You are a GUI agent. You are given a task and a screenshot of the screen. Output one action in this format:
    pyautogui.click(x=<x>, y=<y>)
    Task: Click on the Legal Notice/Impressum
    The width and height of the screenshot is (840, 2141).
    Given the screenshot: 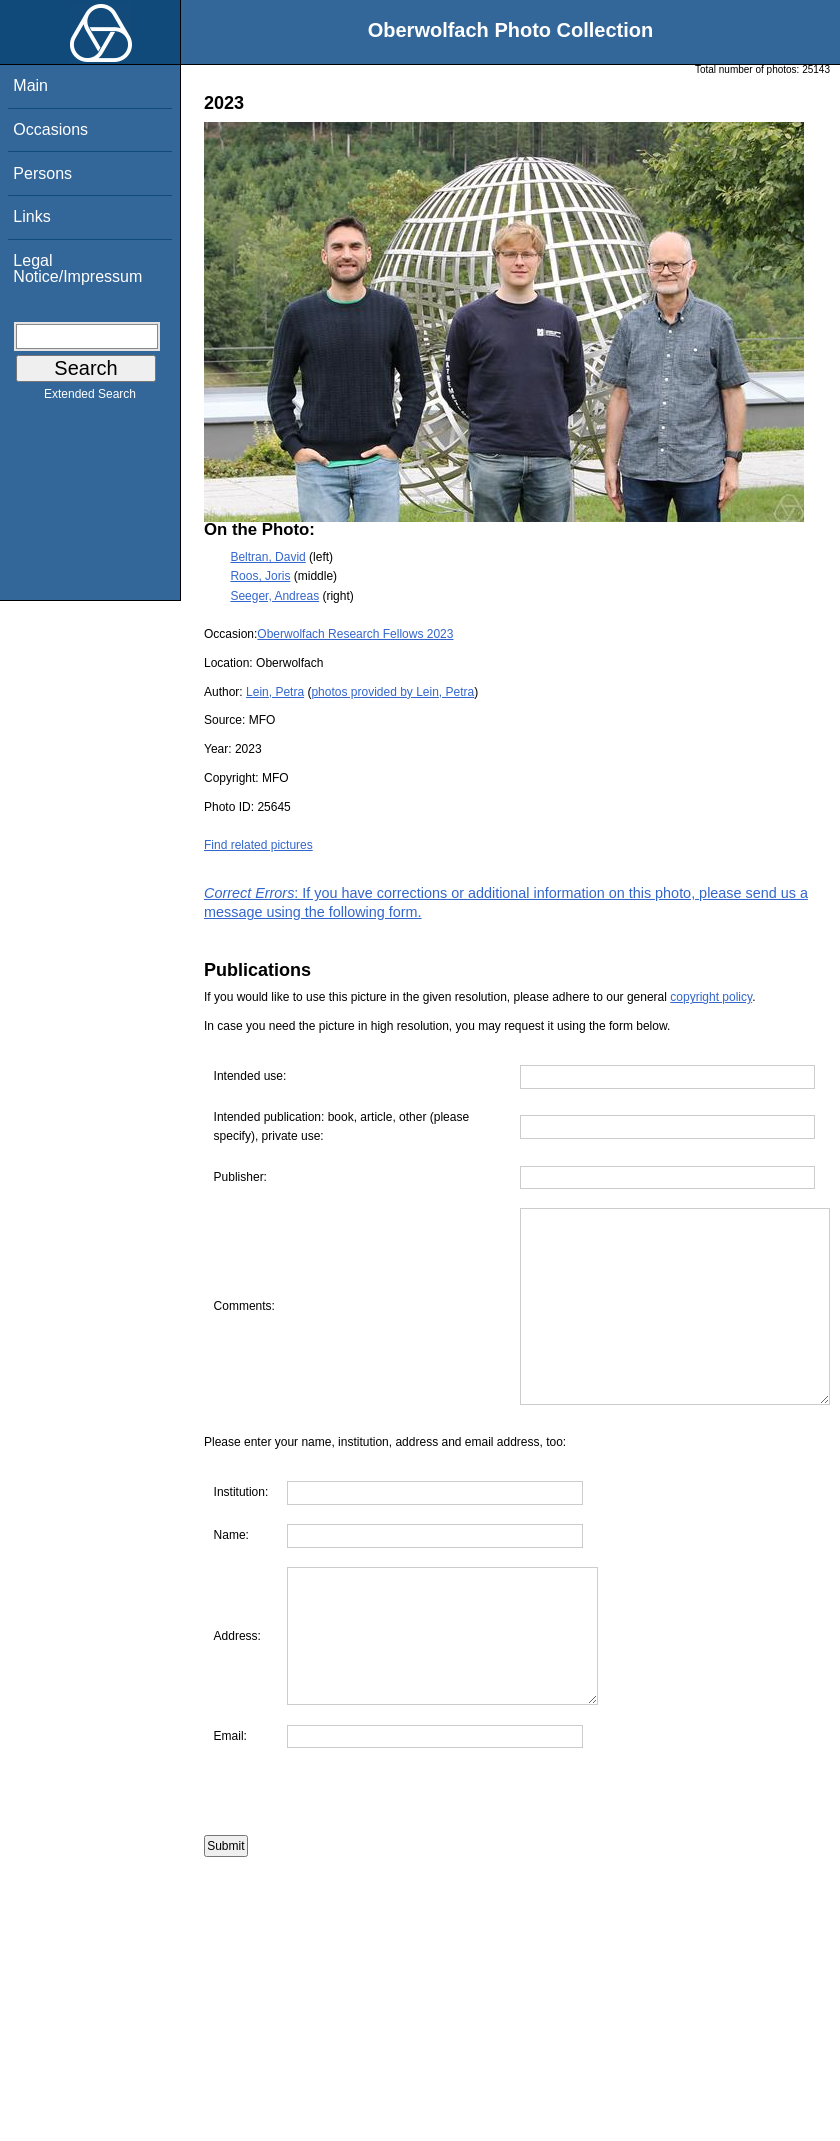 What is the action you would take?
    pyautogui.click(x=77, y=268)
    